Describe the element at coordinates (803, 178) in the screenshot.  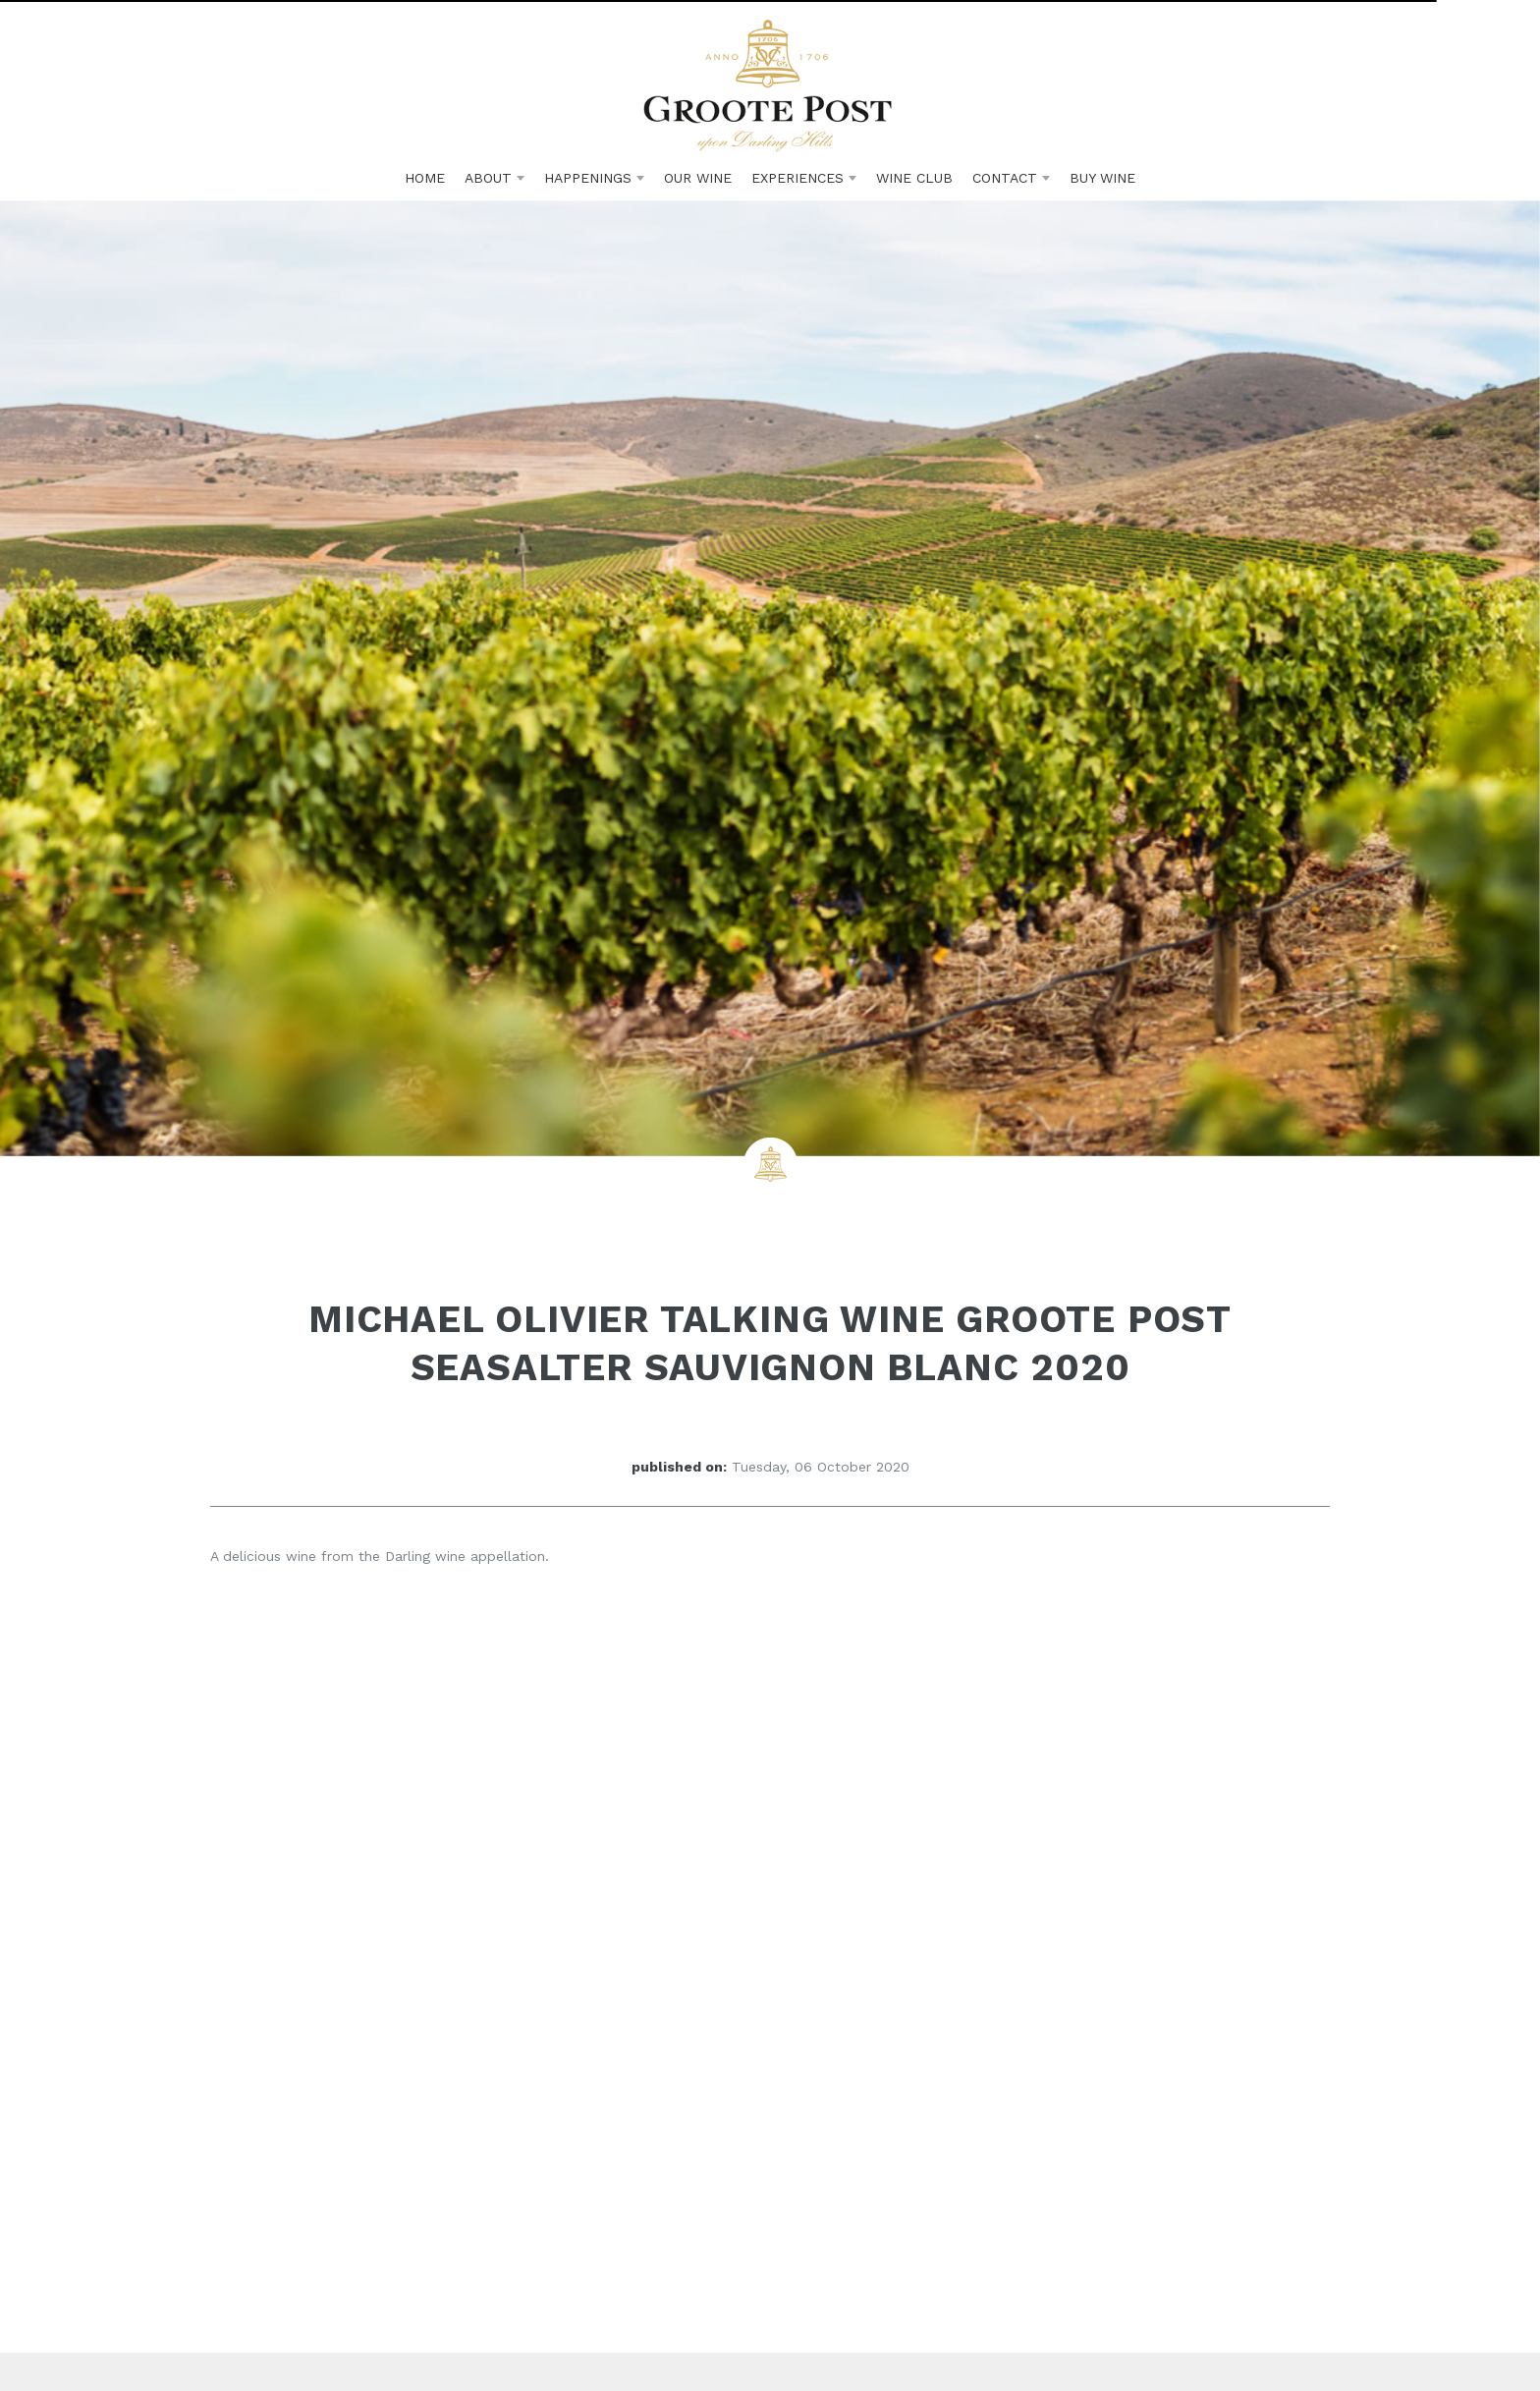
I see `Experiences [button]` at that location.